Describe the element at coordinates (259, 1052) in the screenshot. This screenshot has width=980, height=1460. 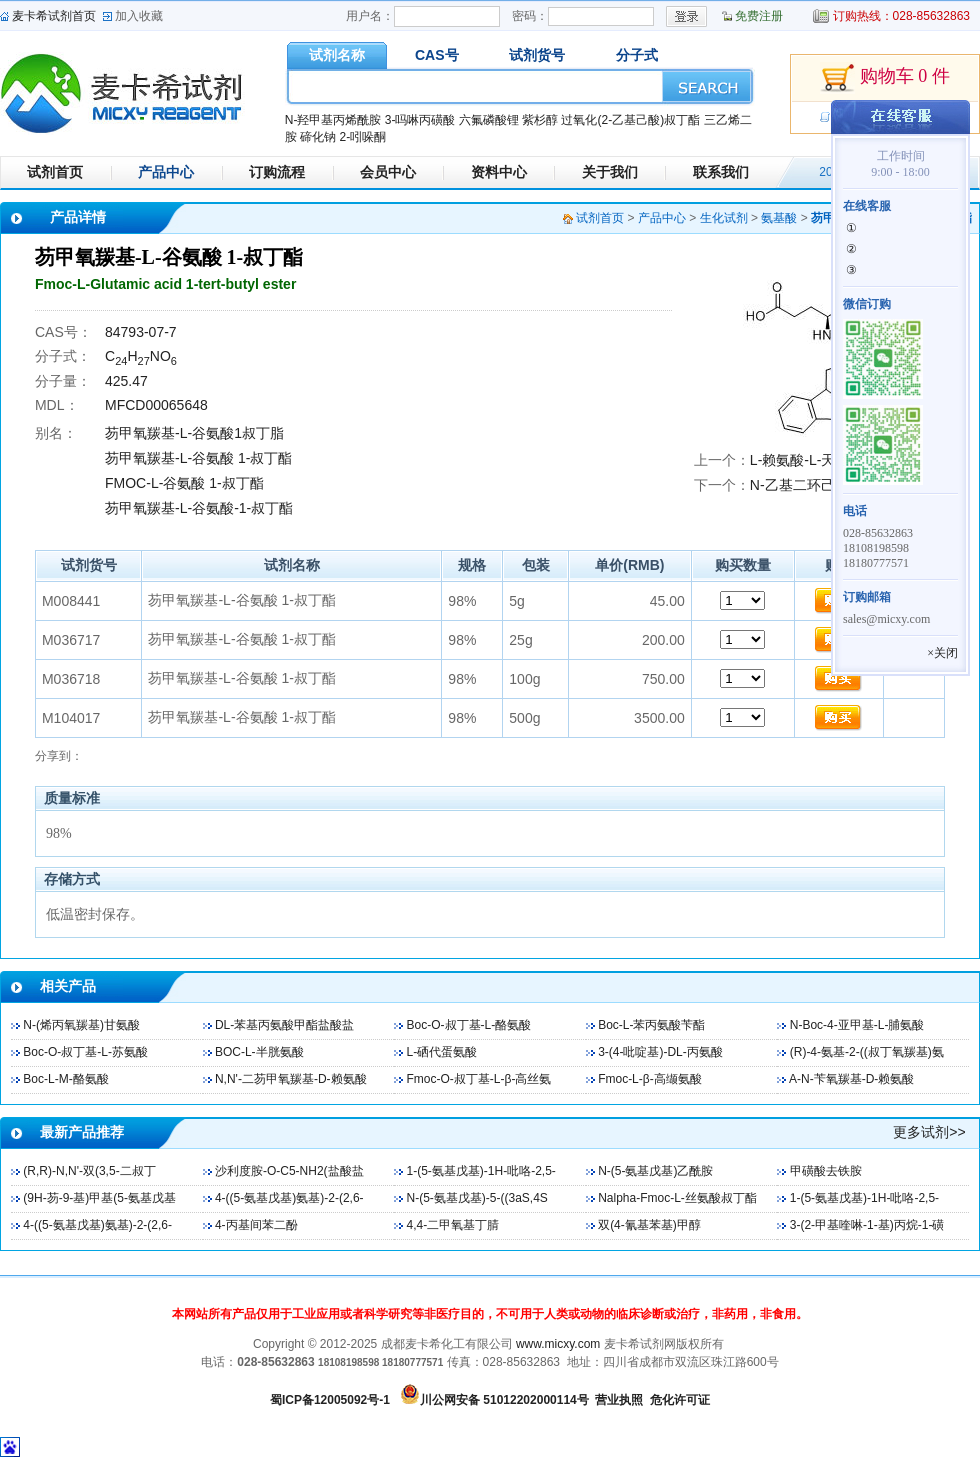
I see `BOC-L-半胱氨酸` at that location.